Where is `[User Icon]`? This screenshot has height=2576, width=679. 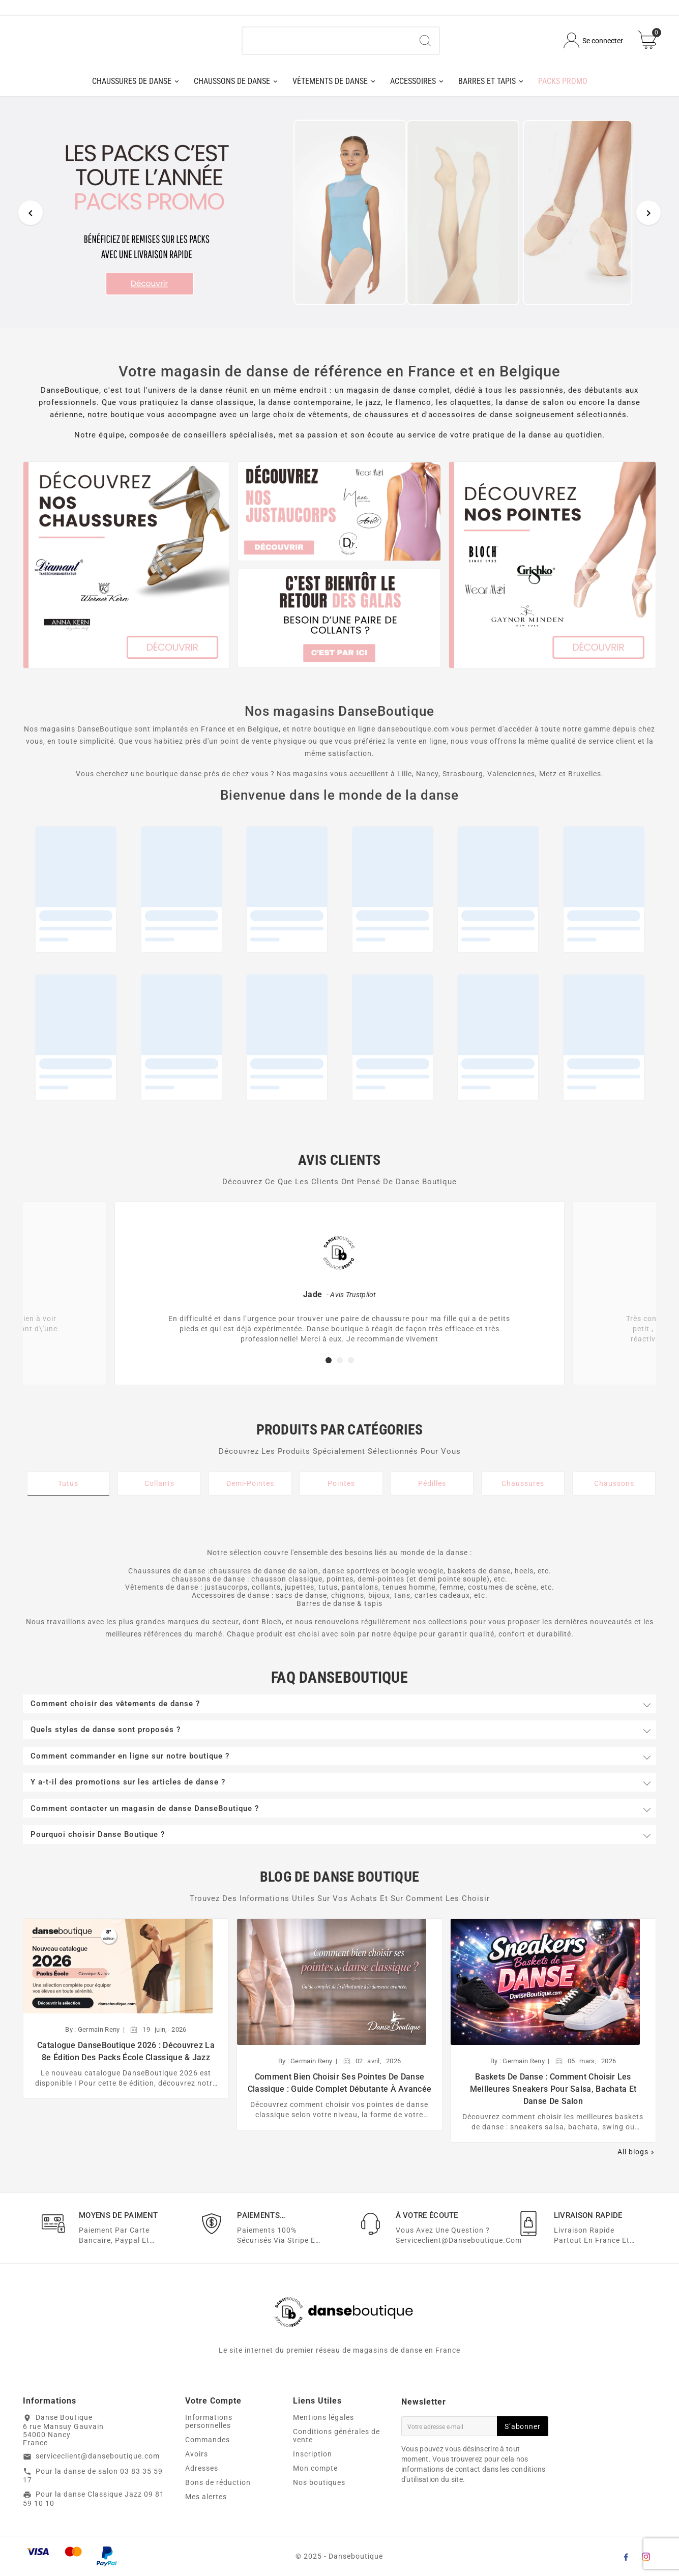
[User Icon] is located at coordinates (593, 45).